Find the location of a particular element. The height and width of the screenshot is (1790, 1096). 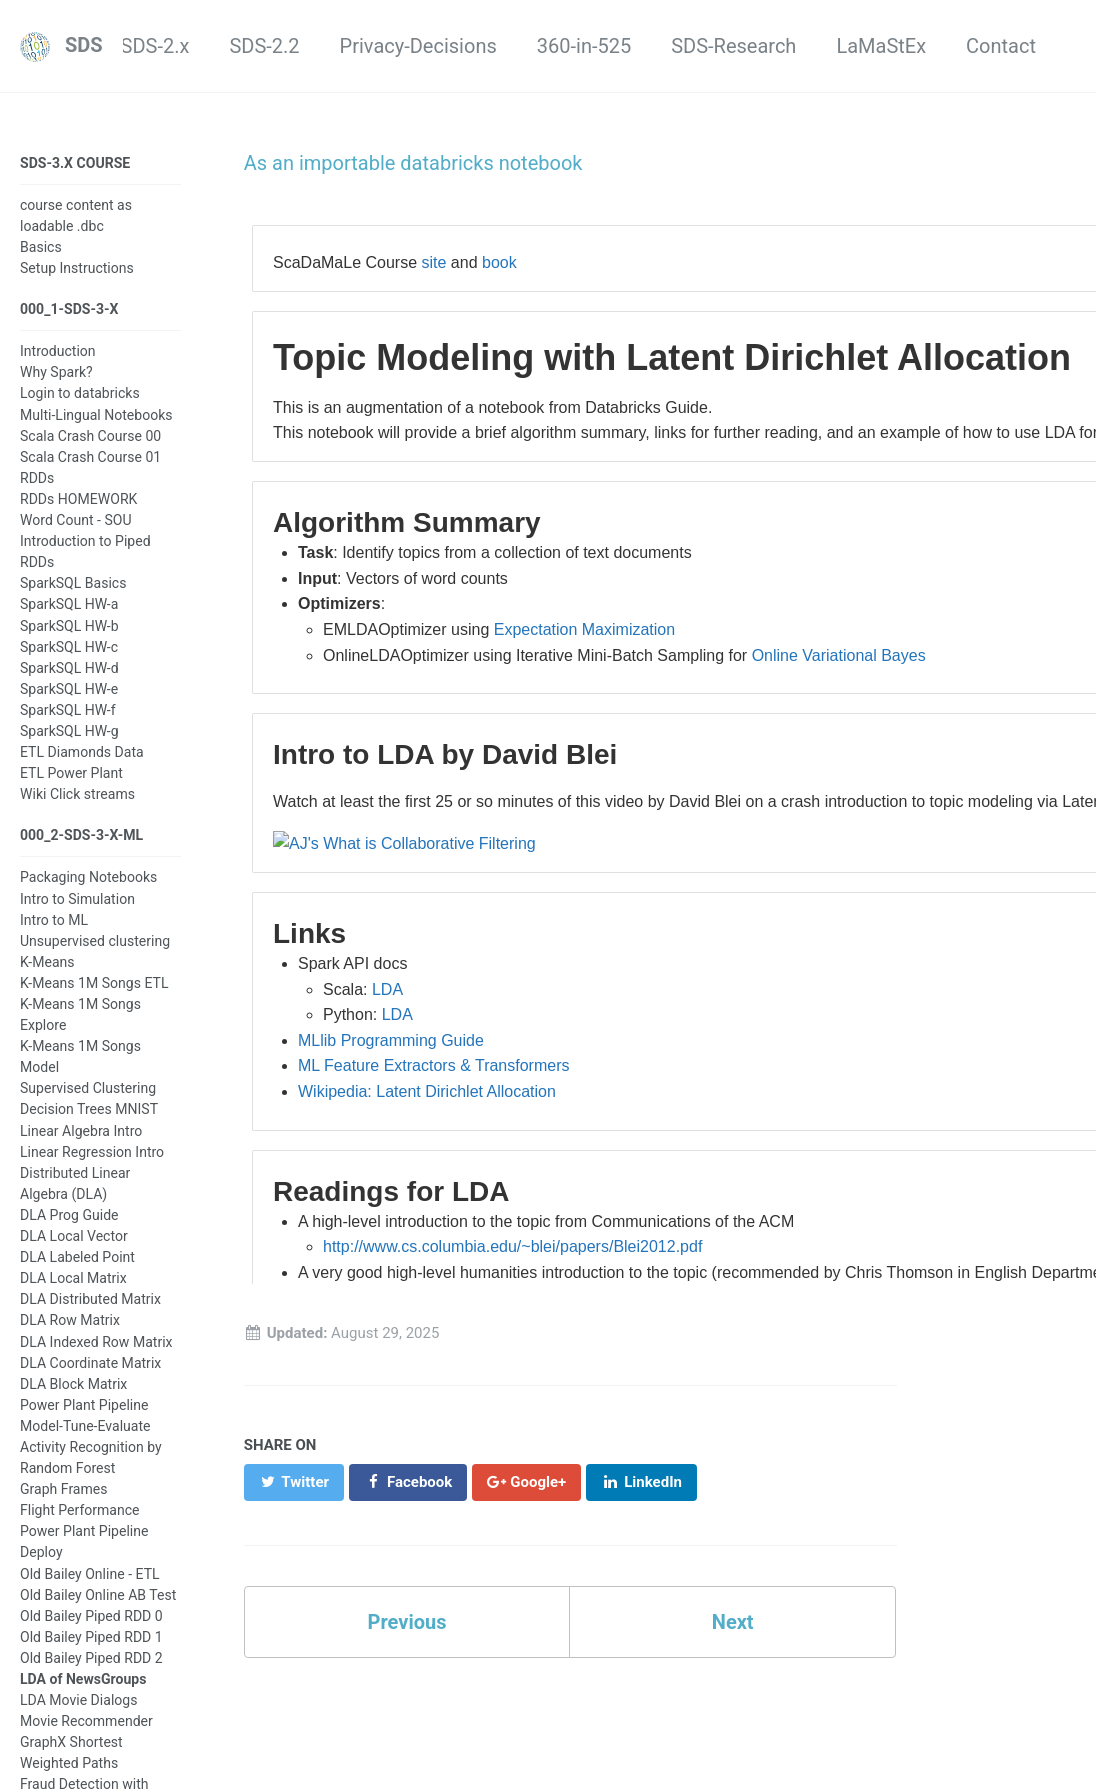

Old Bailey Online AB Test is located at coordinates (98, 1595).